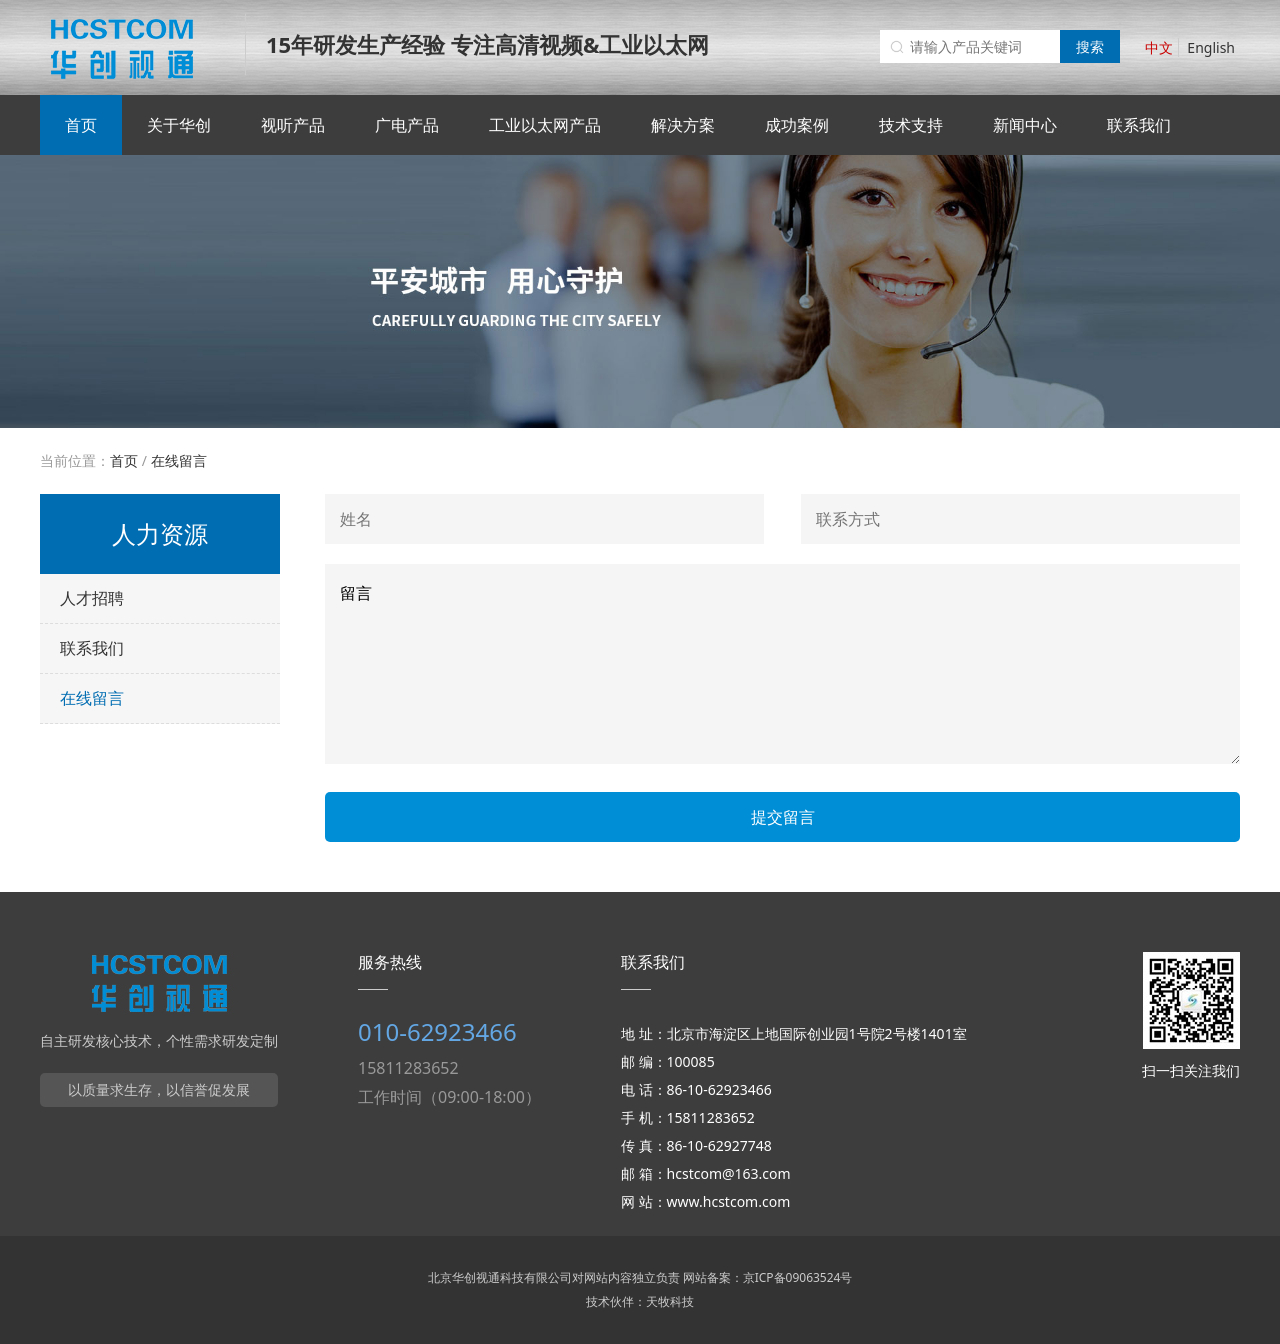  I want to click on 广电产品, so click(407, 125).